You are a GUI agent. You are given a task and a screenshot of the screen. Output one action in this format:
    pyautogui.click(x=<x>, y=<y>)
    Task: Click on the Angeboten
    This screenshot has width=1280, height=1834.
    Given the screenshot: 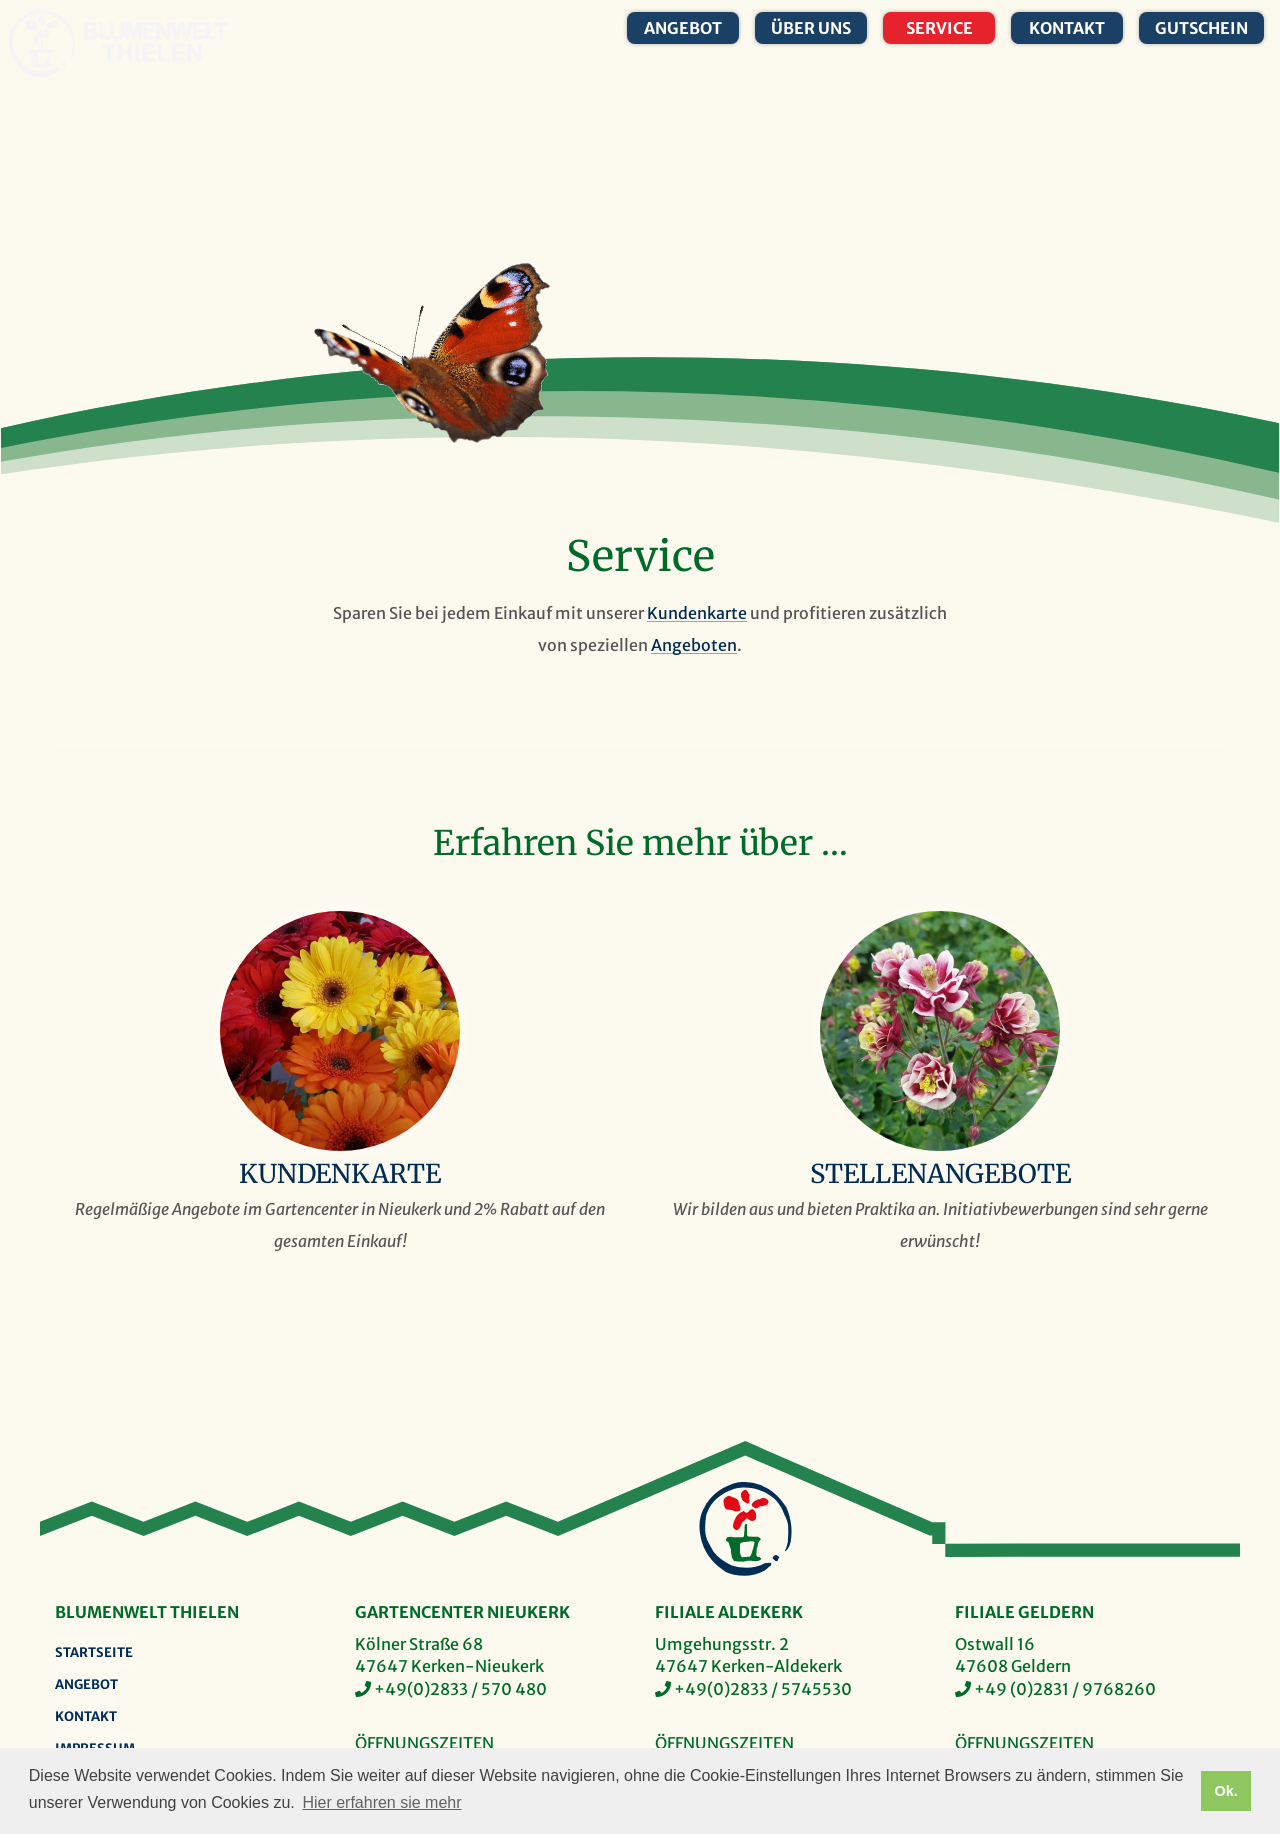 What is the action you would take?
    pyautogui.click(x=694, y=645)
    